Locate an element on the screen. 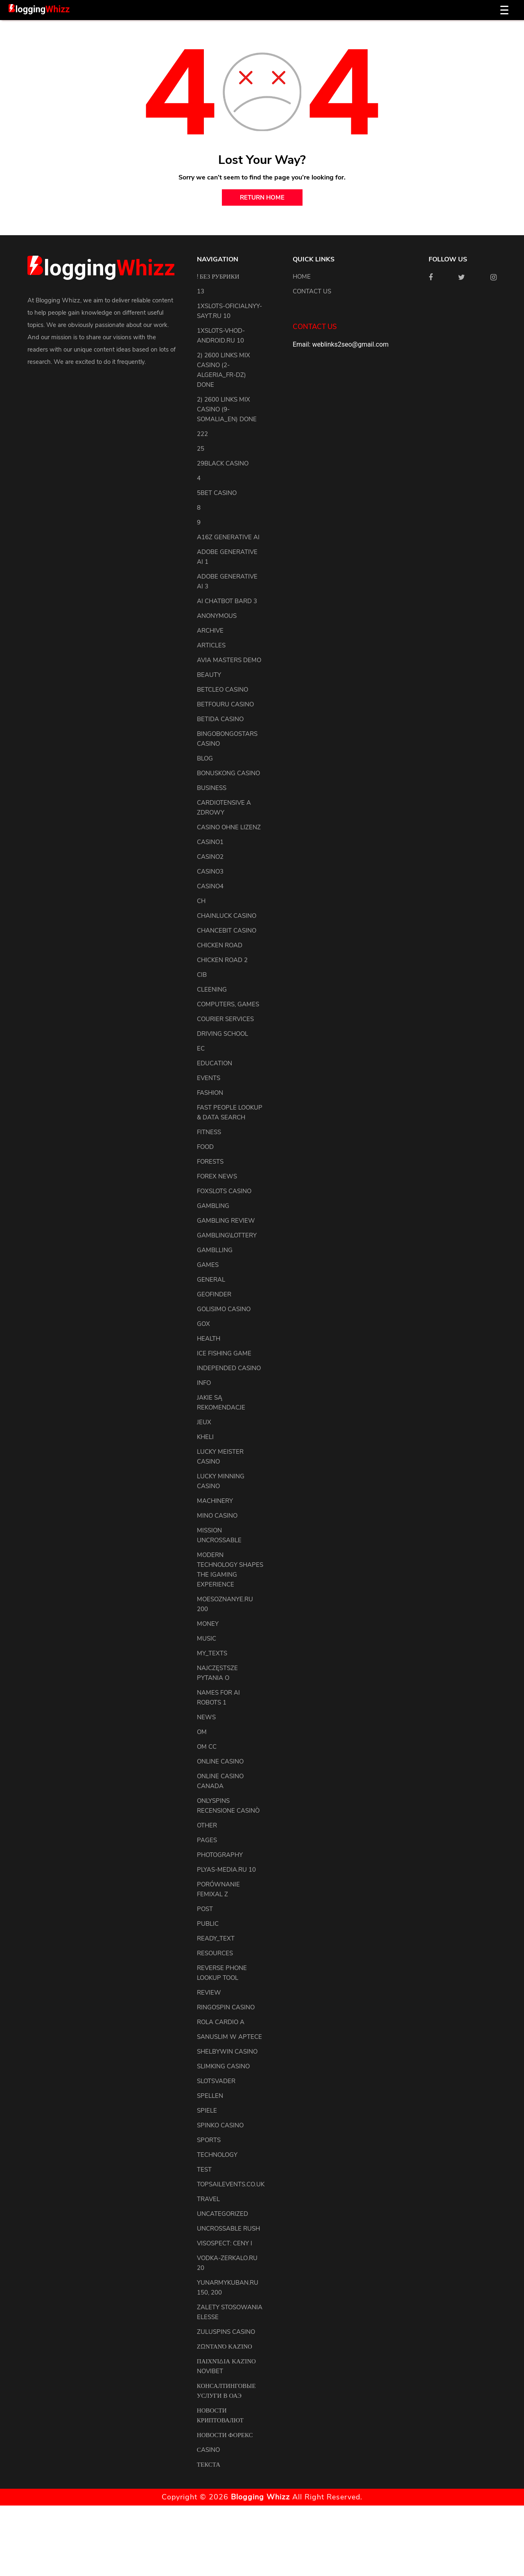 The width and height of the screenshot is (524, 2576). Forests is located at coordinates (210, 1161).